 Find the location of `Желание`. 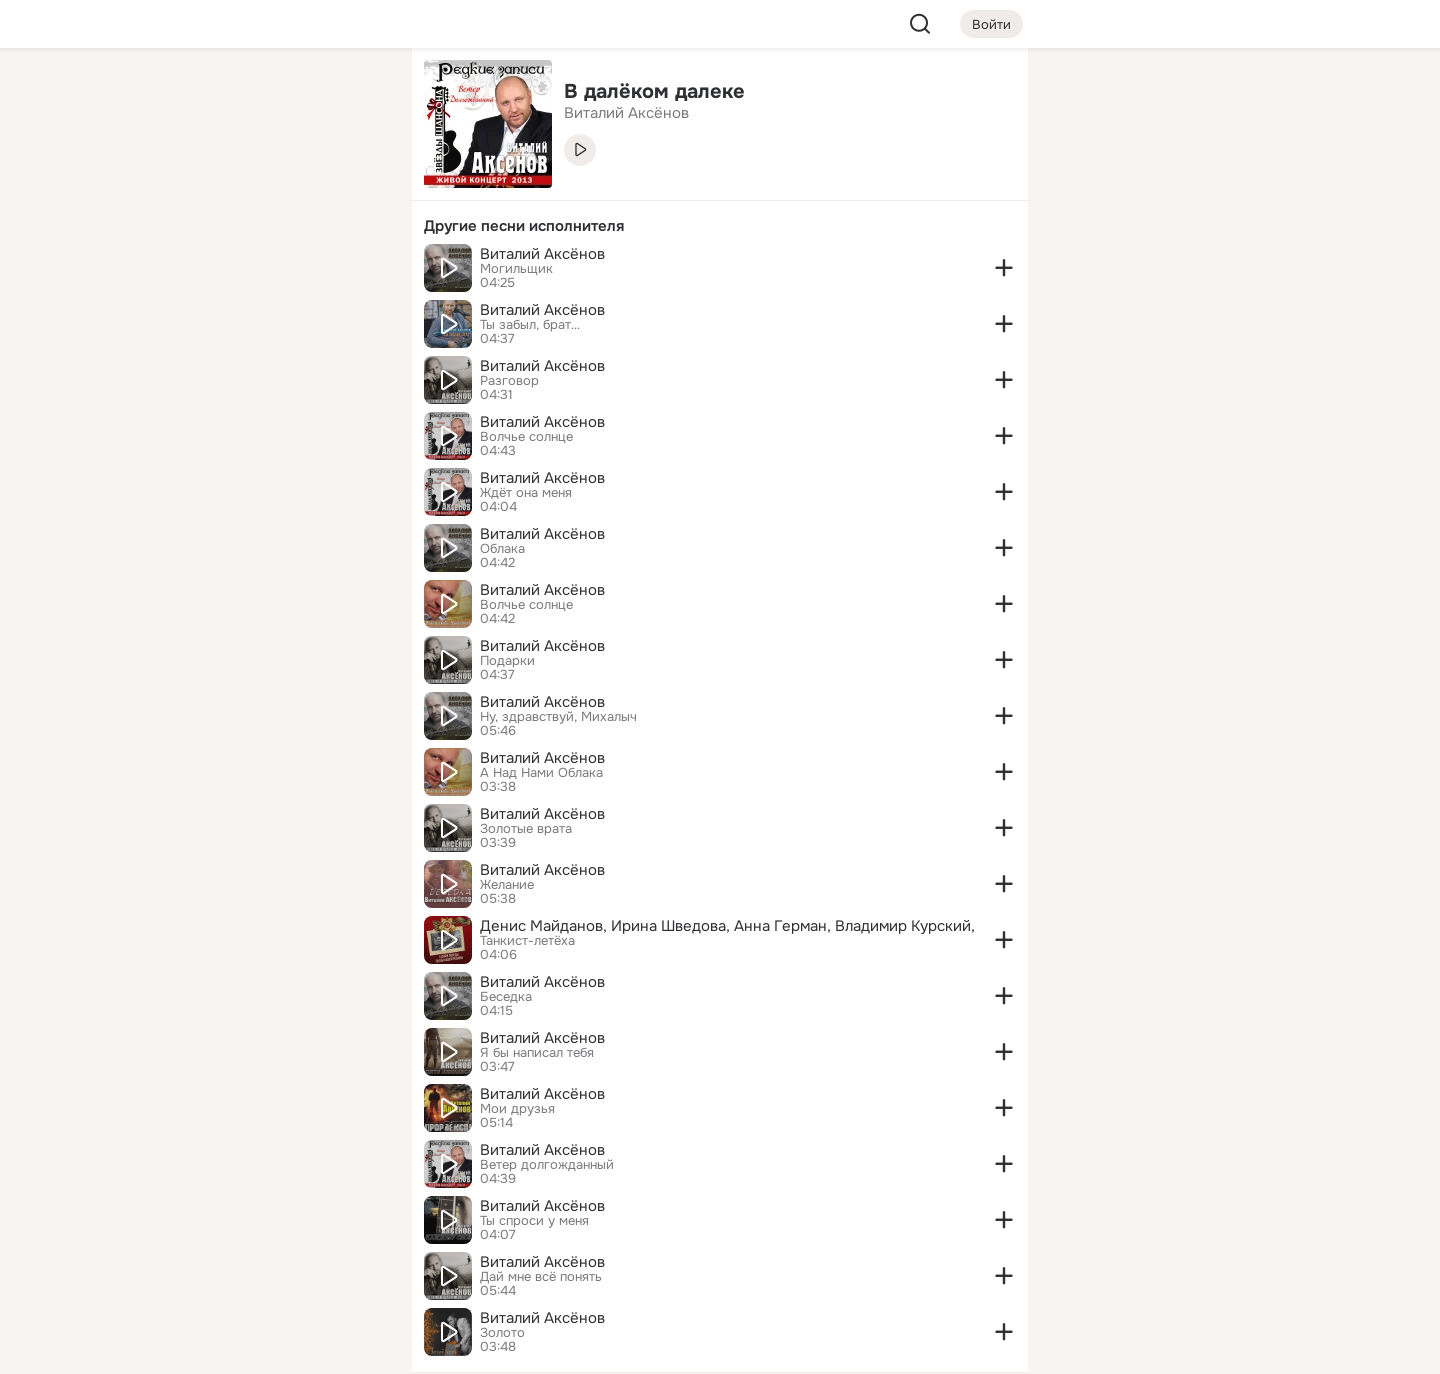

Желание is located at coordinates (507, 885).